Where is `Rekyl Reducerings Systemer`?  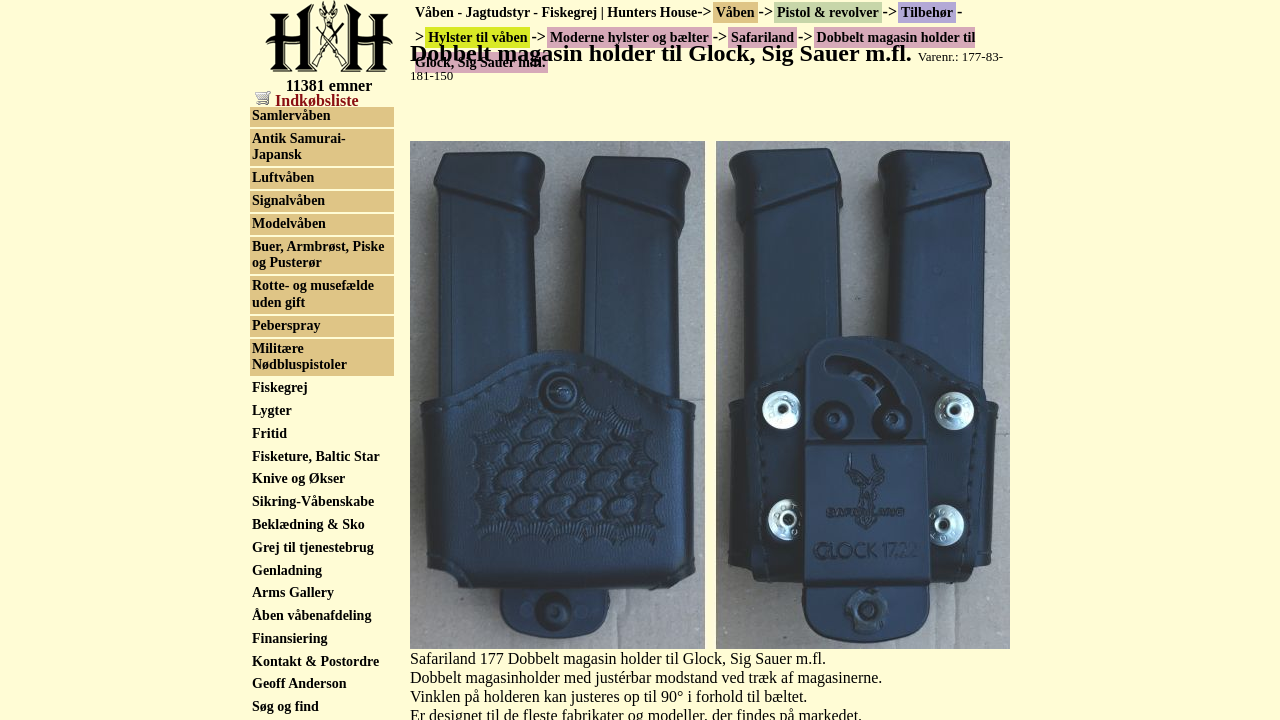
Rekyl Reducerings Systemer is located at coordinates (308, 410).